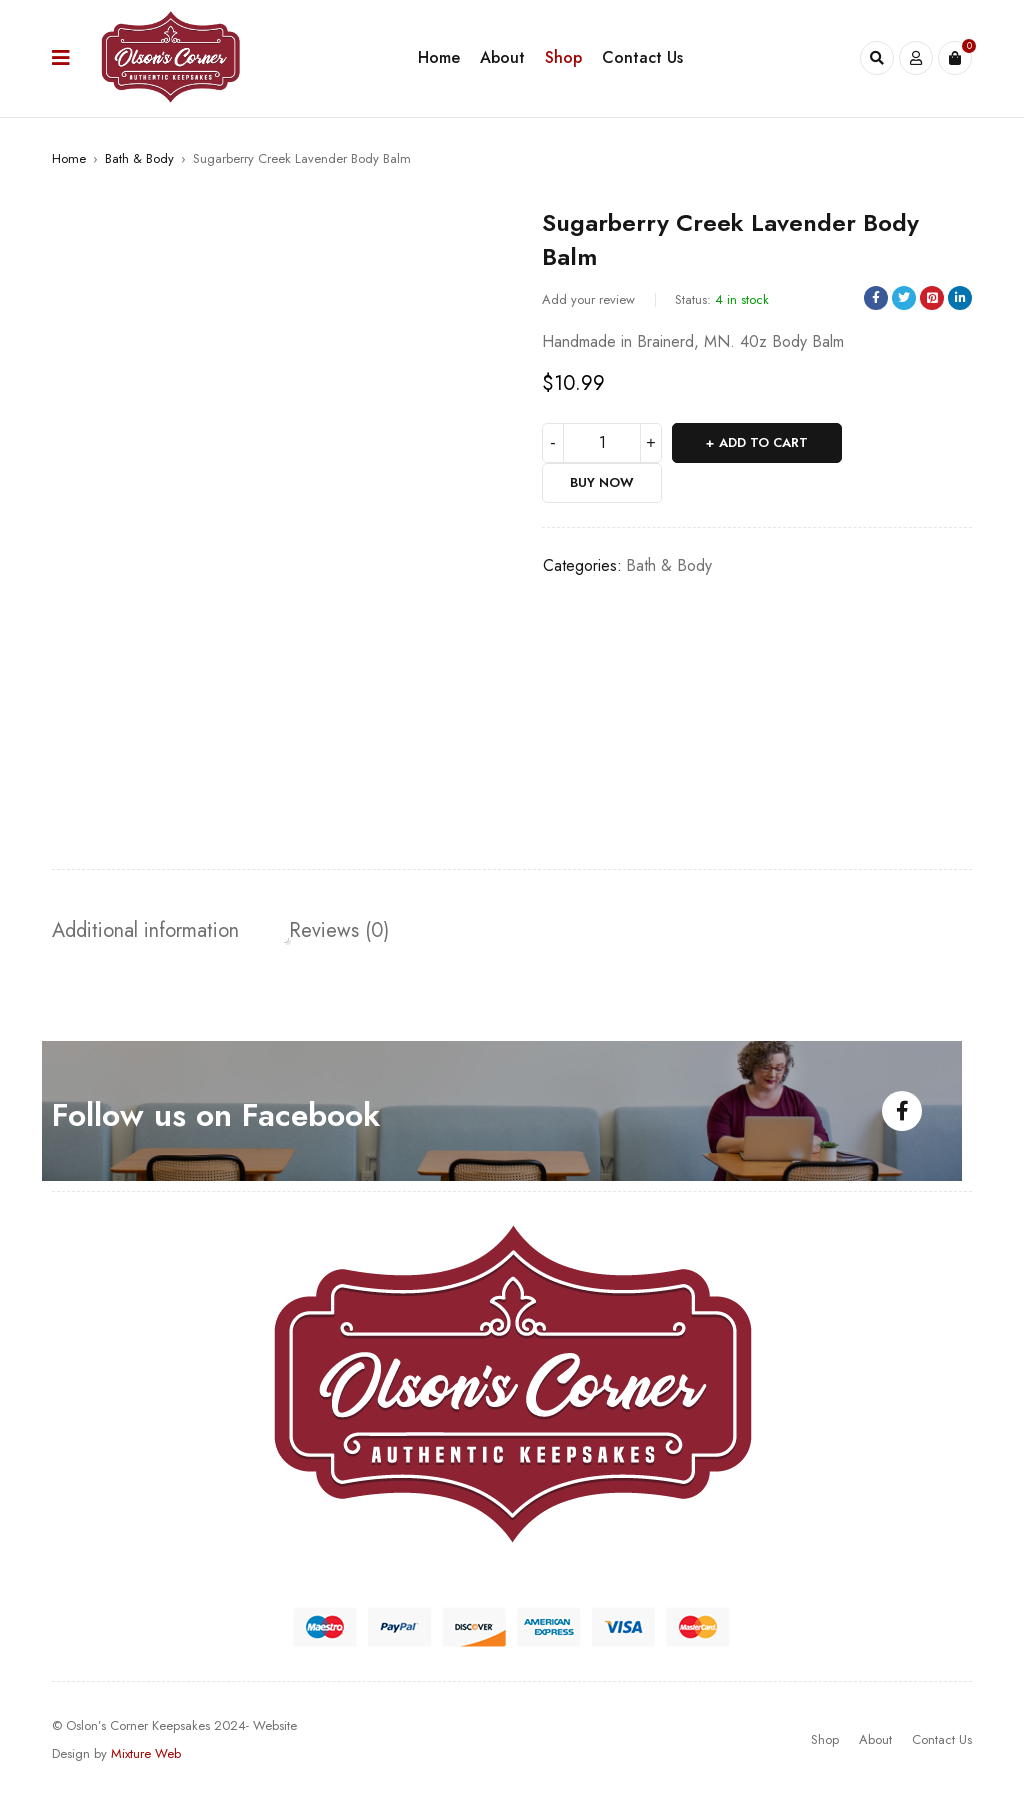 The image size is (1024, 1798). Describe the element at coordinates (763, 442) in the screenshot. I see `Add to cart` at that location.